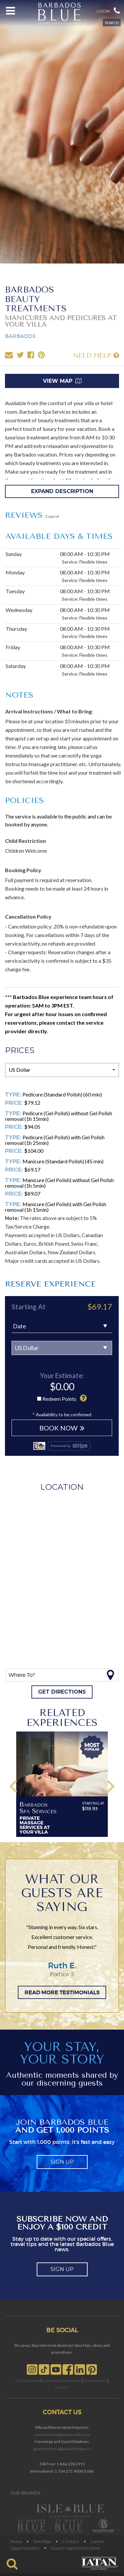 The height and width of the screenshot is (2576, 124). I want to click on Company Information, so click(61, 2380).